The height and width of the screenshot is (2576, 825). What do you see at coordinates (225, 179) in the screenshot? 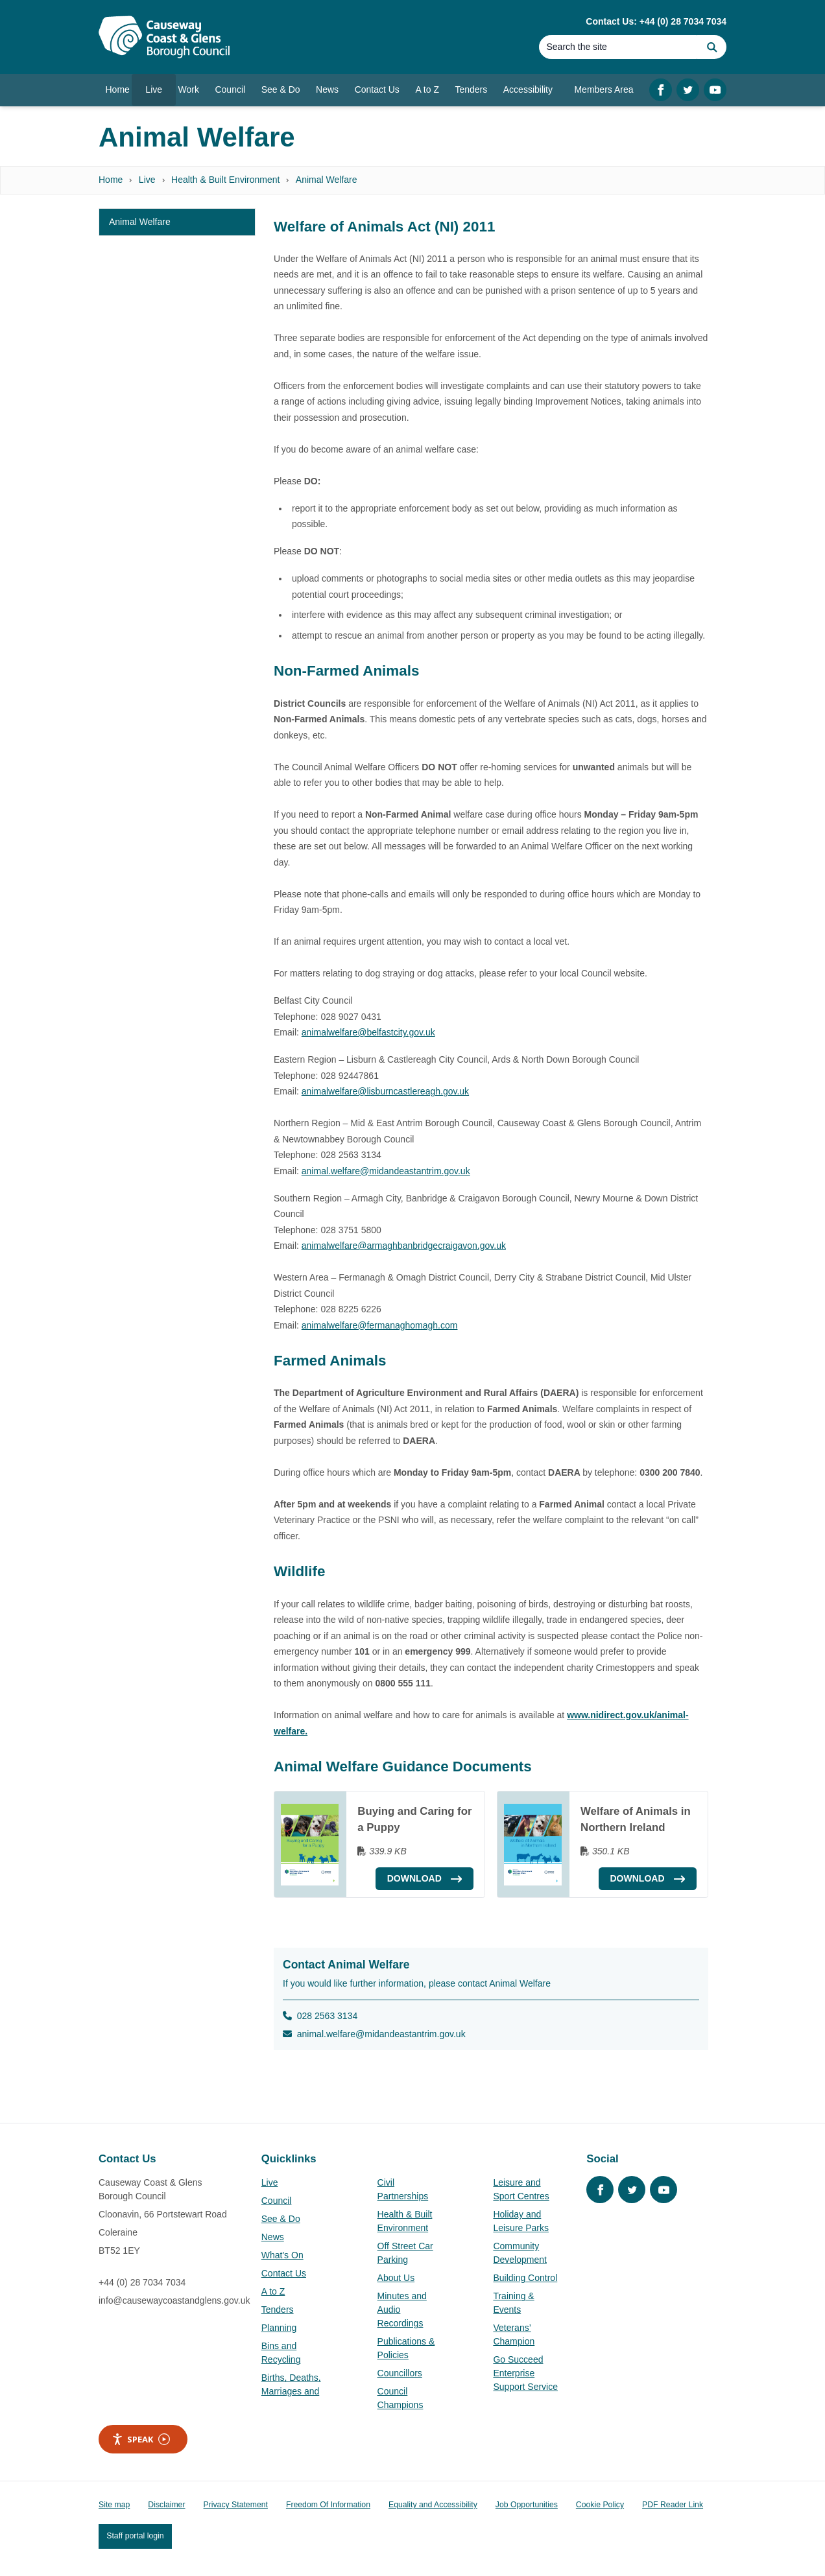
I see `Health & Built Environment` at bounding box center [225, 179].